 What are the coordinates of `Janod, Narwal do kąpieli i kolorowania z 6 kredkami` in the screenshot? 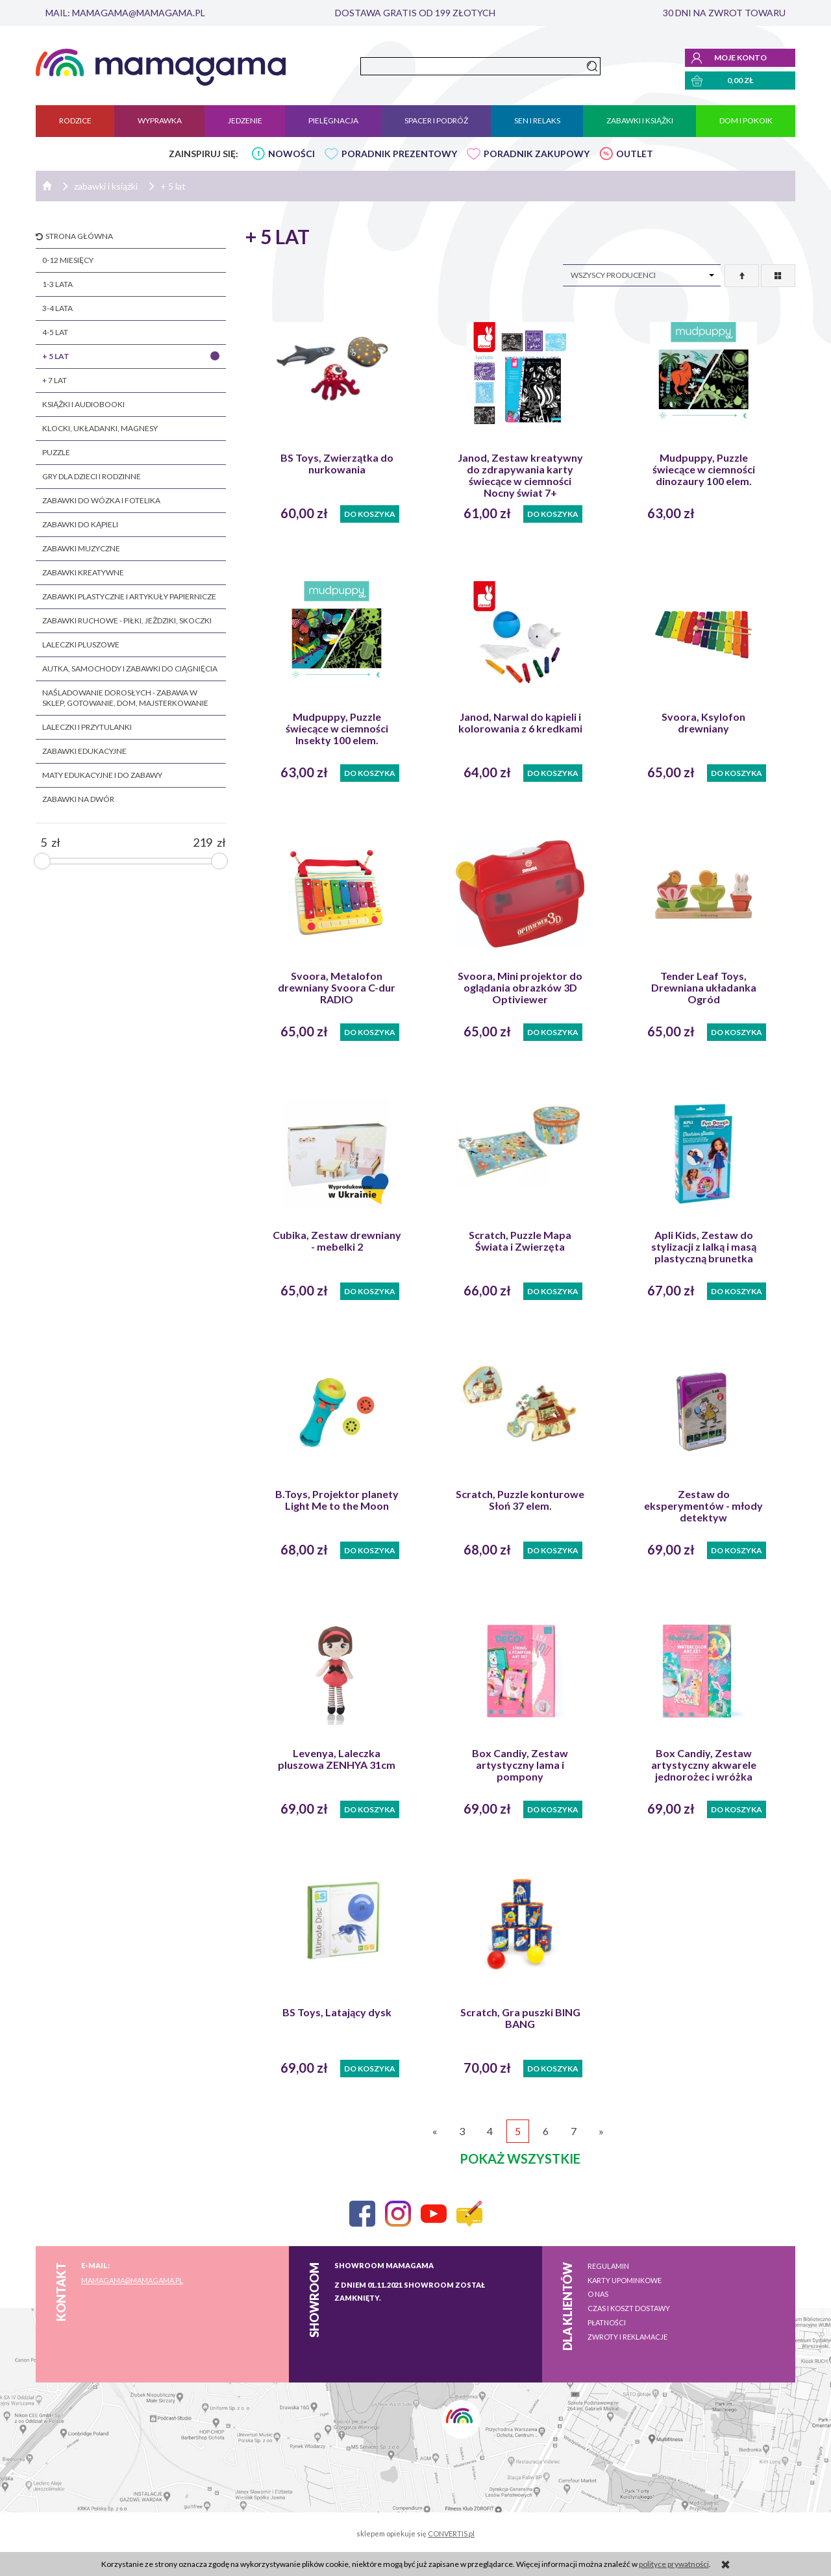 It's located at (520, 722).